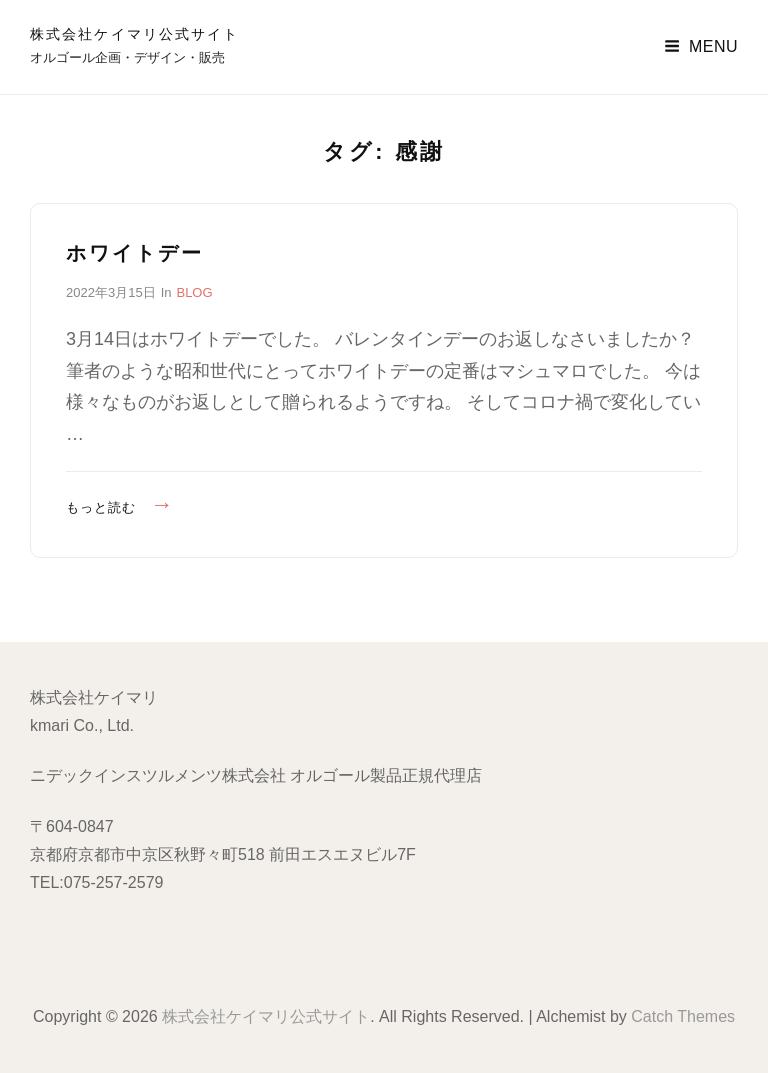 The width and height of the screenshot is (768, 1073). Describe the element at coordinates (134, 34) in the screenshot. I see `株式会社ケイマリ公式サイト` at that location.